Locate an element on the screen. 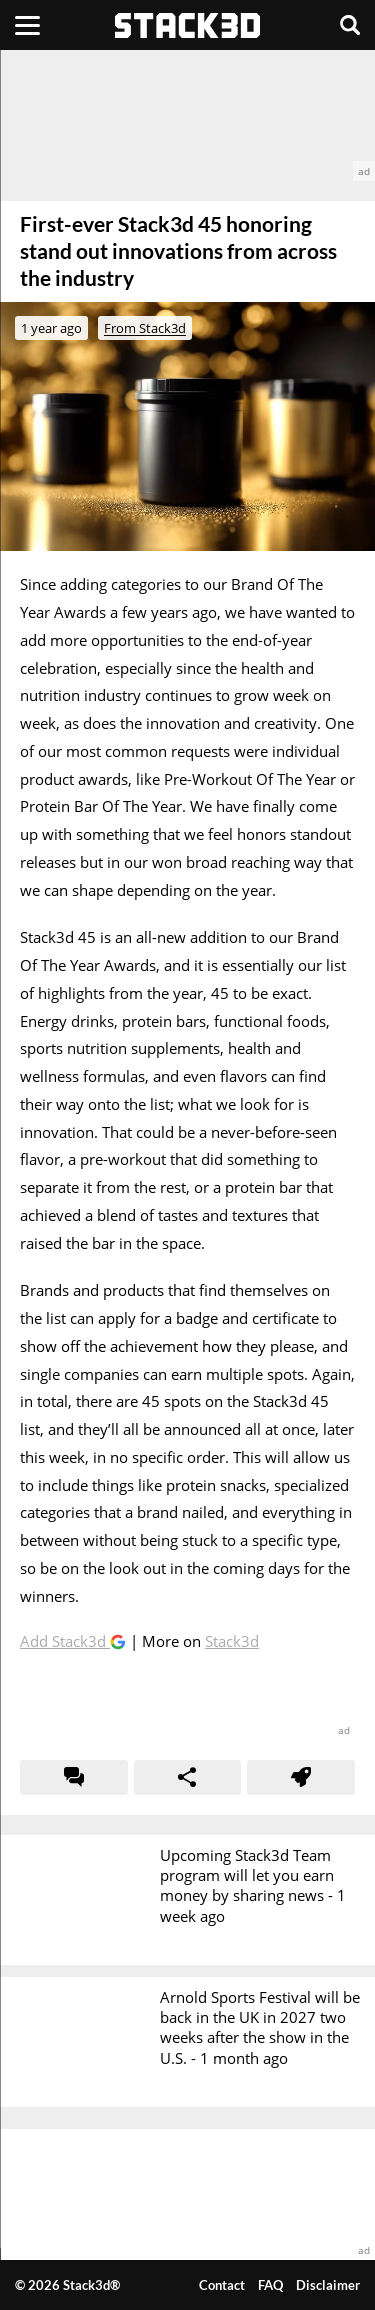  Add Stack3d is located at coordinates (65, 1641).